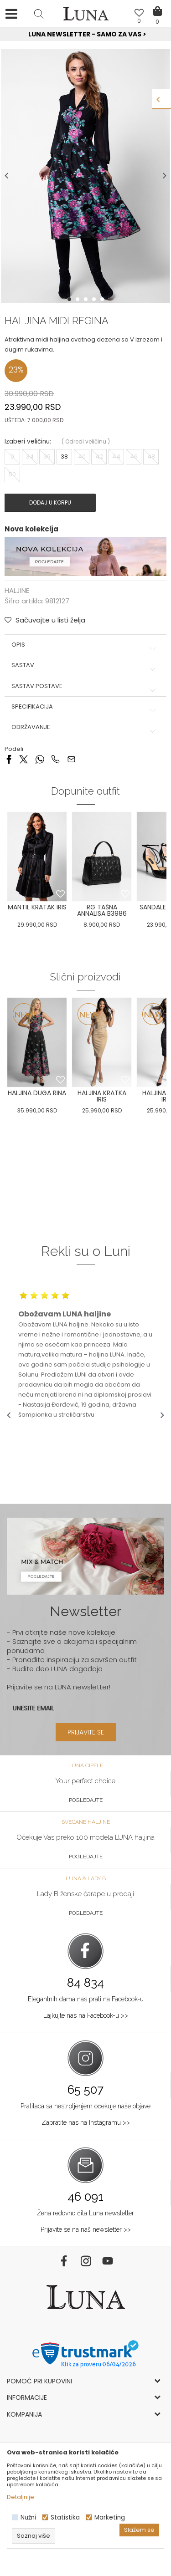 The width and height of the screenshot is (171, 2576). What do you see at coordinates (86, 1800) in the screenshot?
I see `Pogledajte` at bounding box center [86, 1800].